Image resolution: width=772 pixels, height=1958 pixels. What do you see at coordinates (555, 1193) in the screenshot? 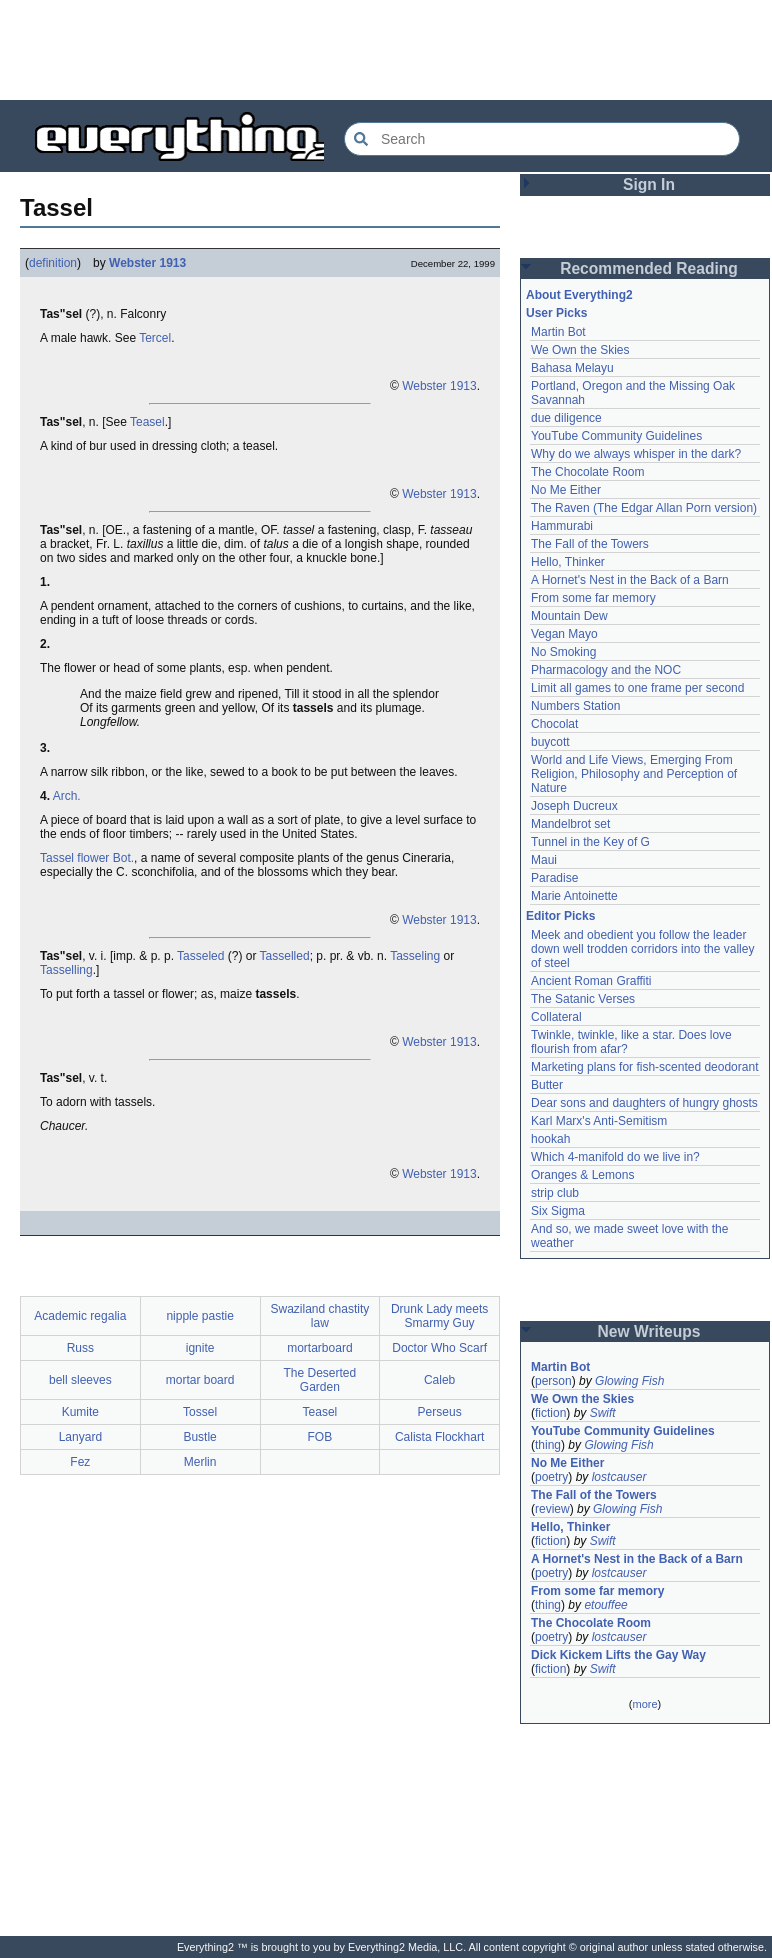
I see `strip club` at bounding box center [555, 1193].